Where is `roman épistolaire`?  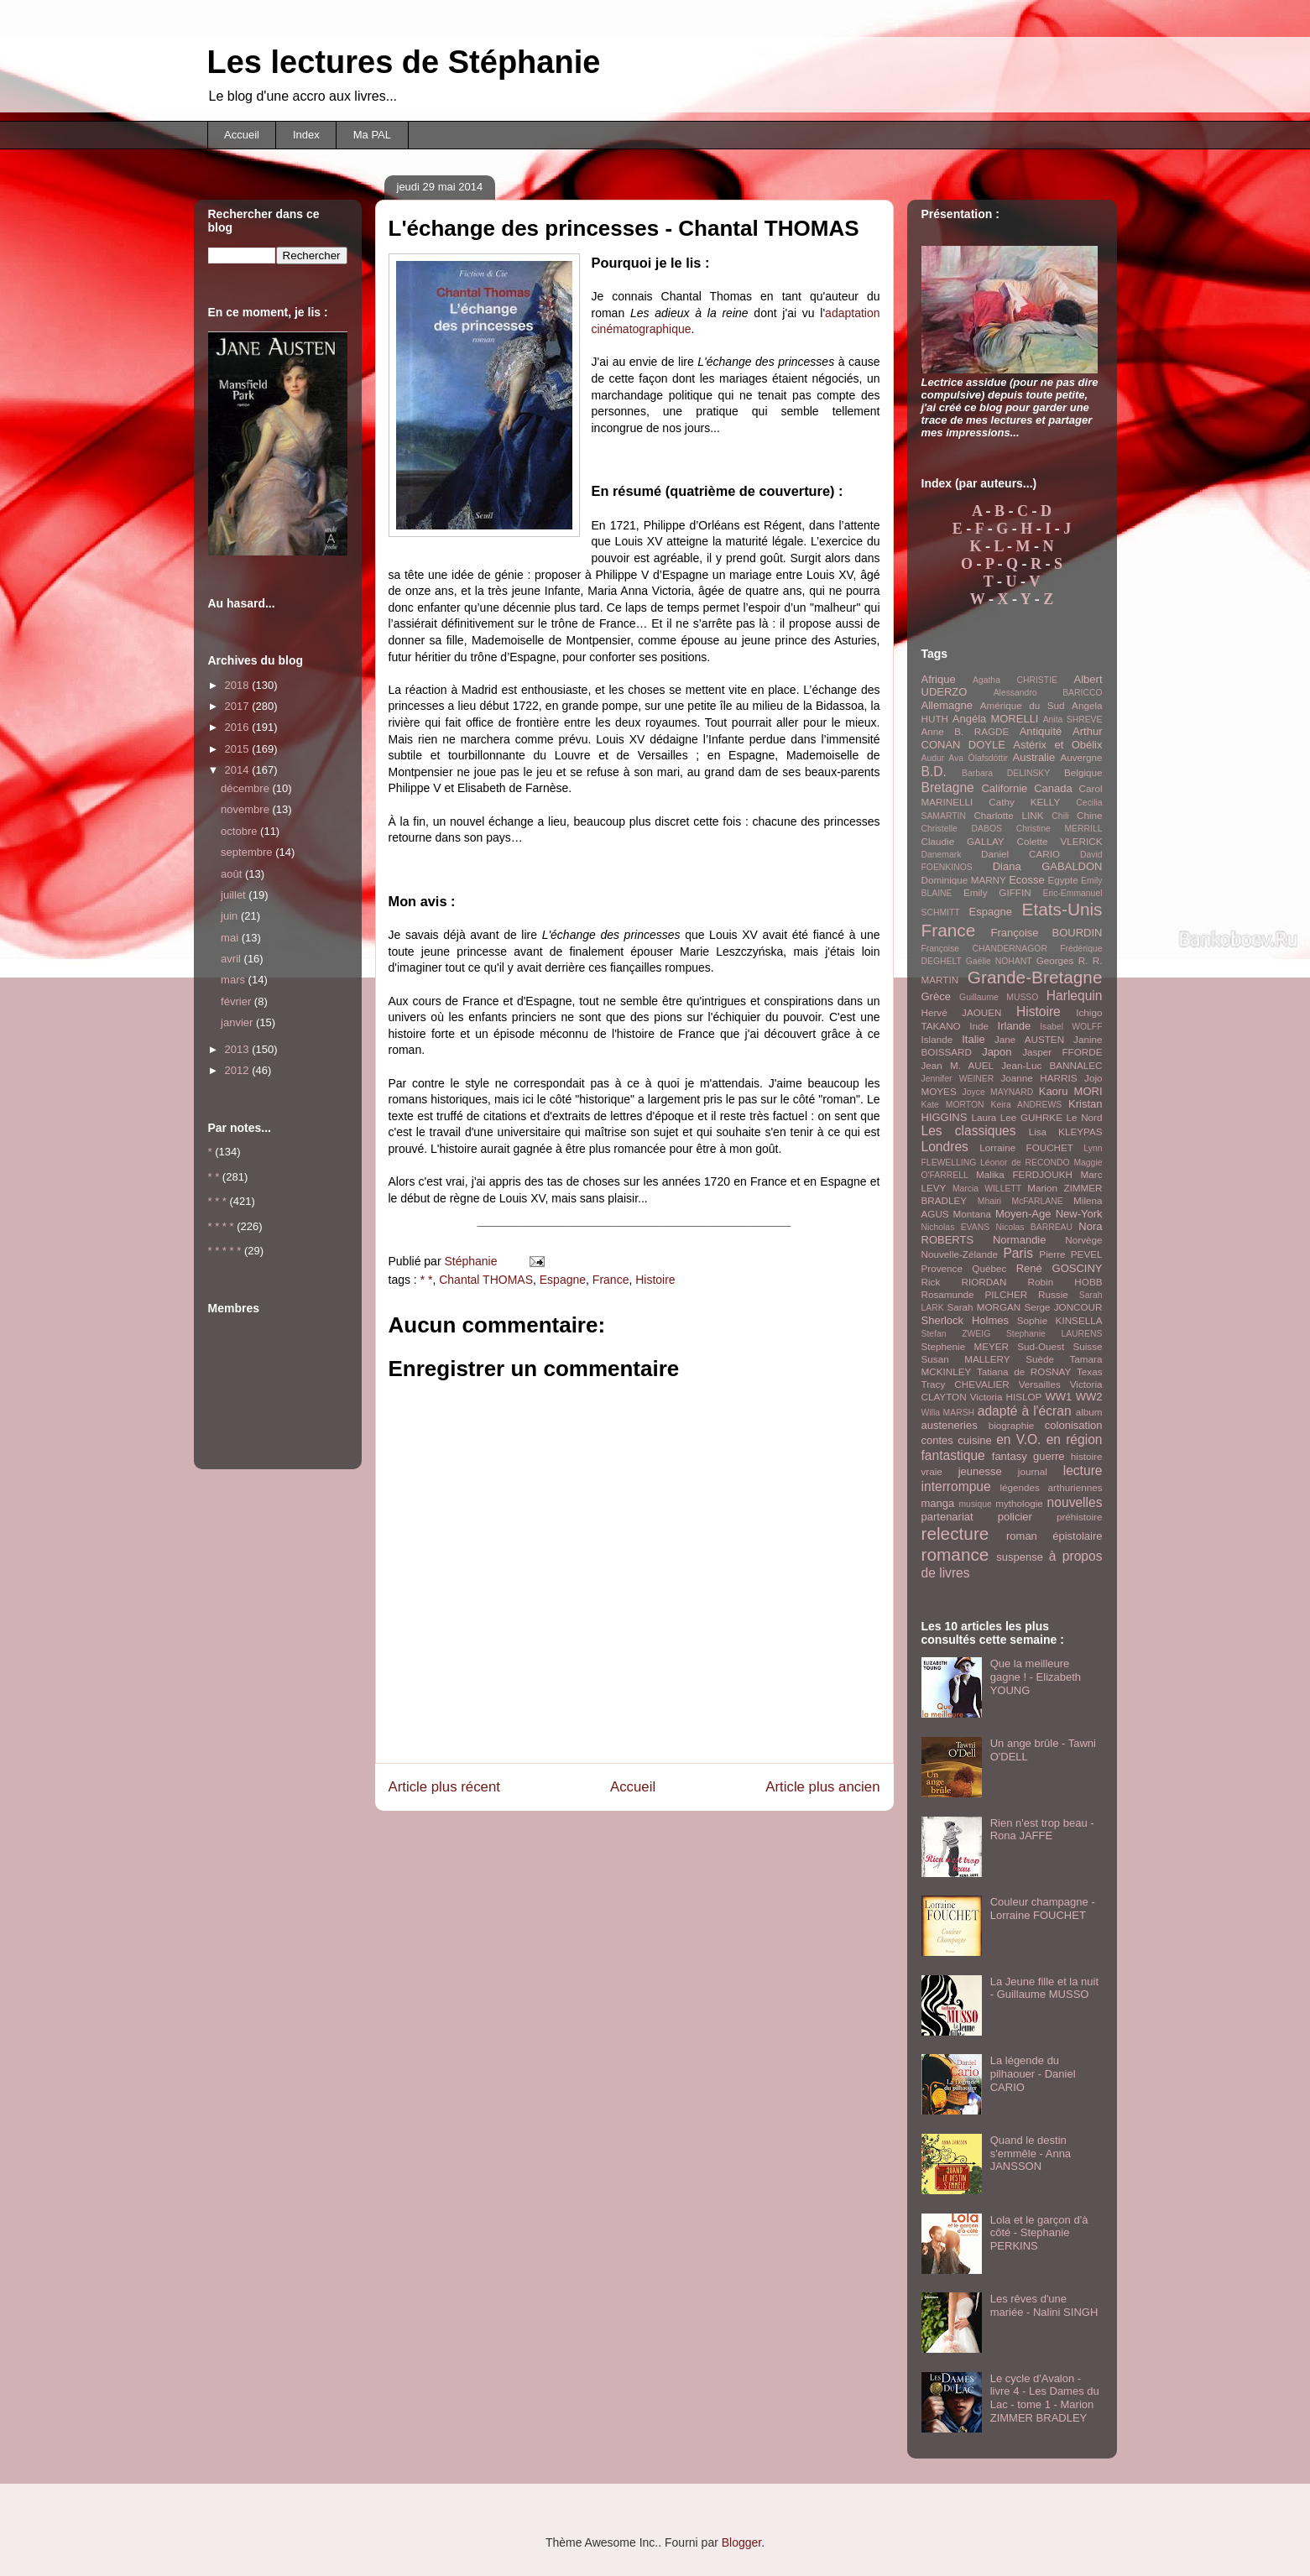 roman épistolaire is located at coordinates (1054, 1536).